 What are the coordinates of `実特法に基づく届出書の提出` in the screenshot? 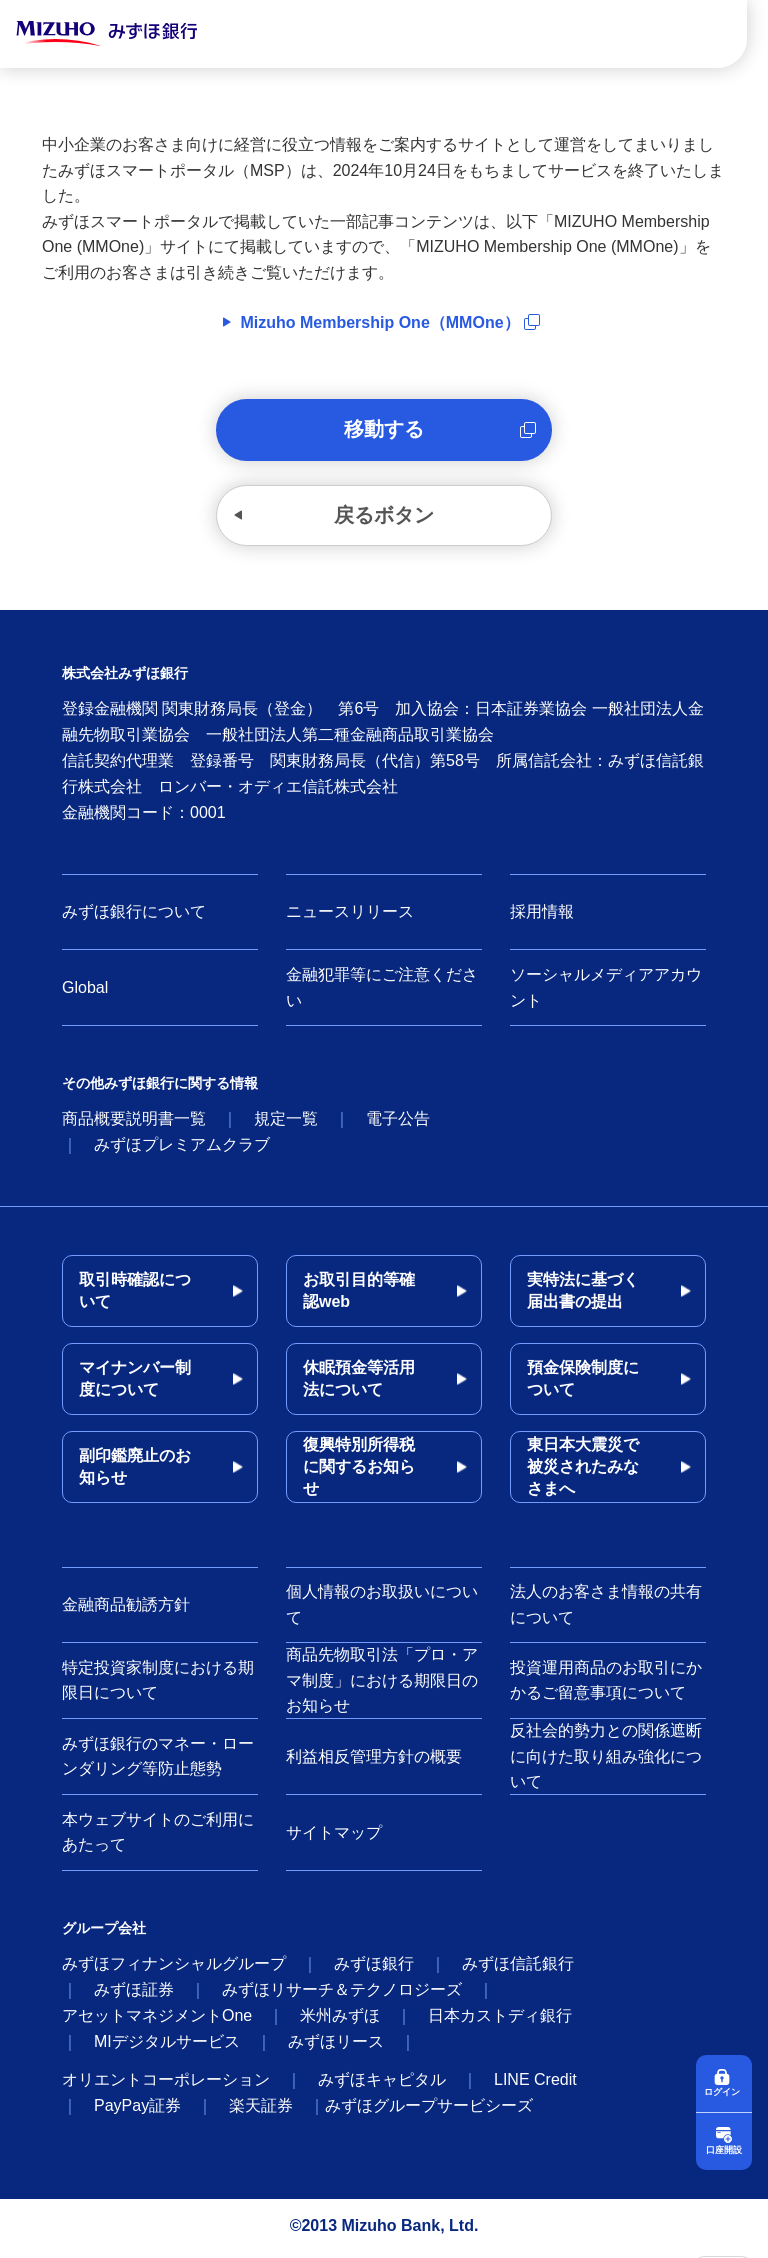 It's located at (583, 1295).